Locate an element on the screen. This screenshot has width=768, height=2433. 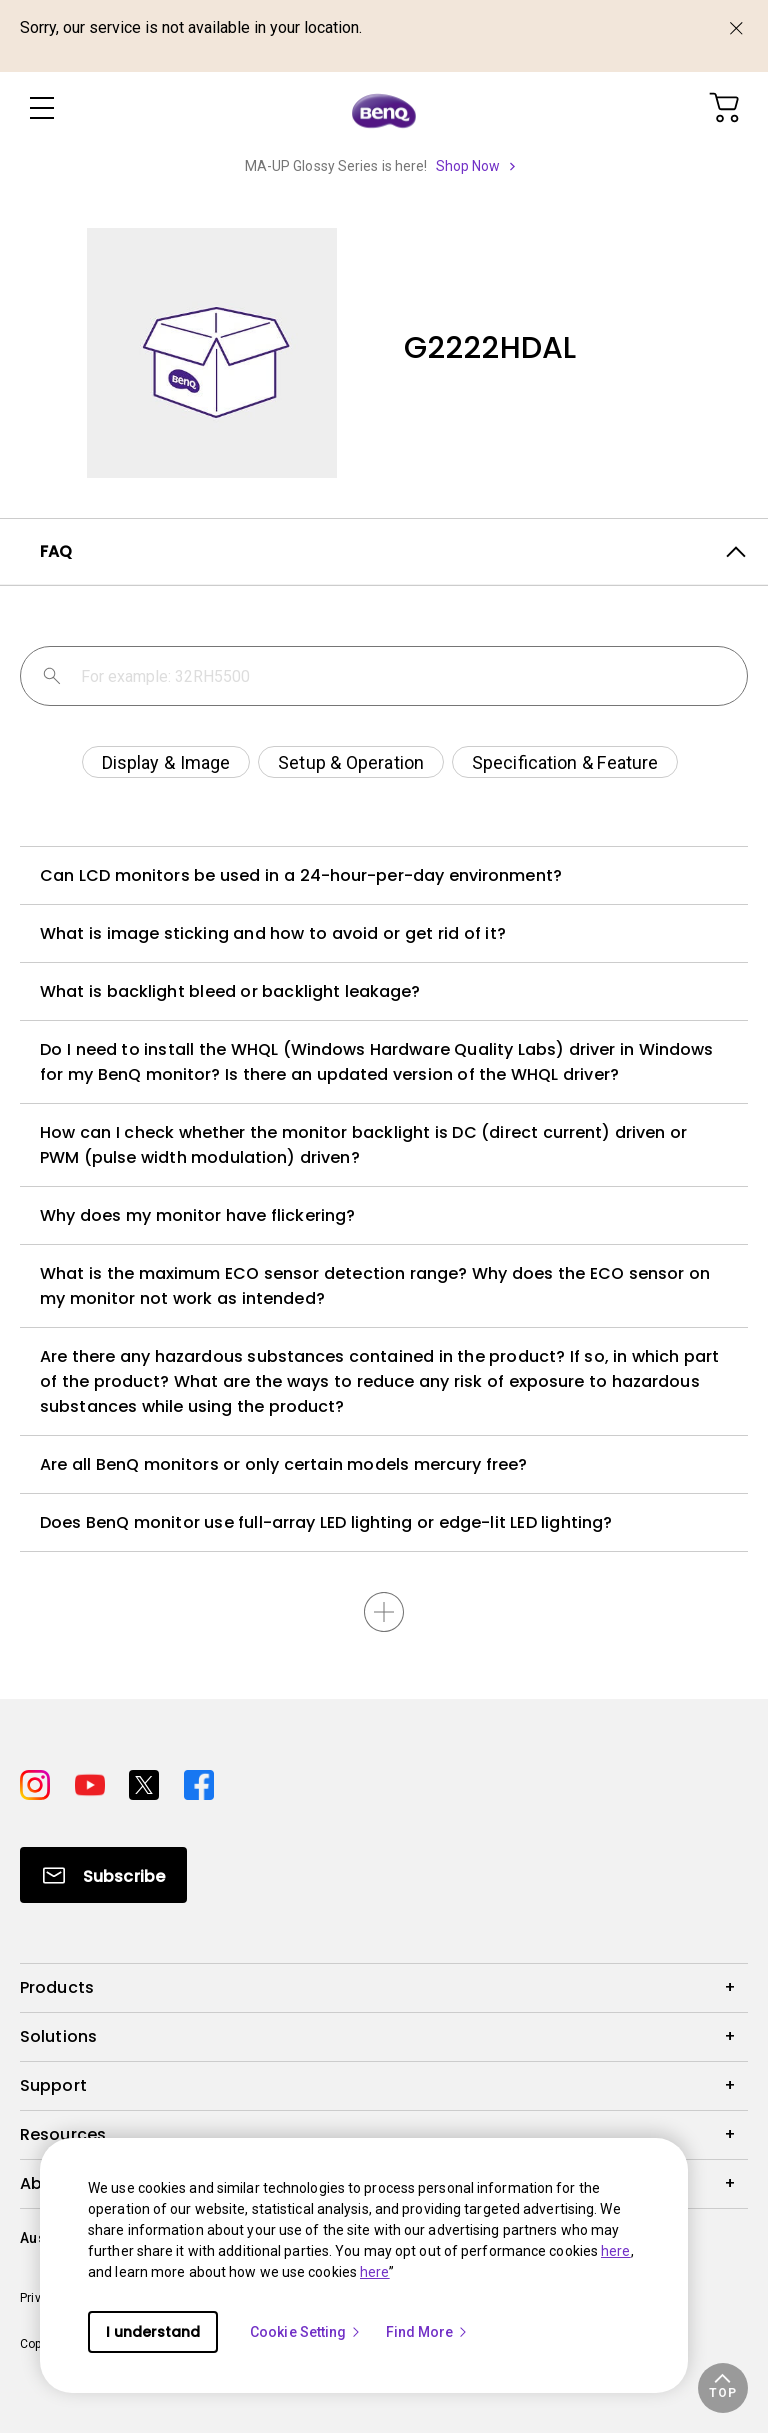
I understand is located at coordinates (153, 2332).